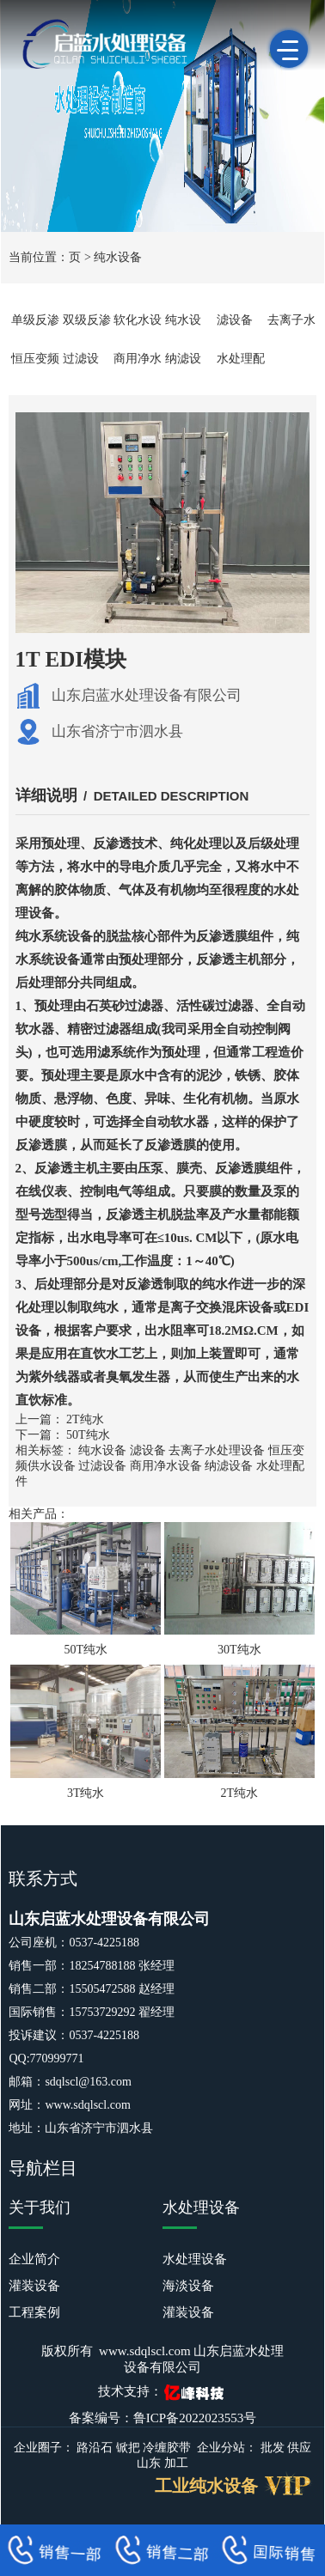 This screenshot has height=2576, width=325. I want to click on 过滤设备, so click(102, 1465).